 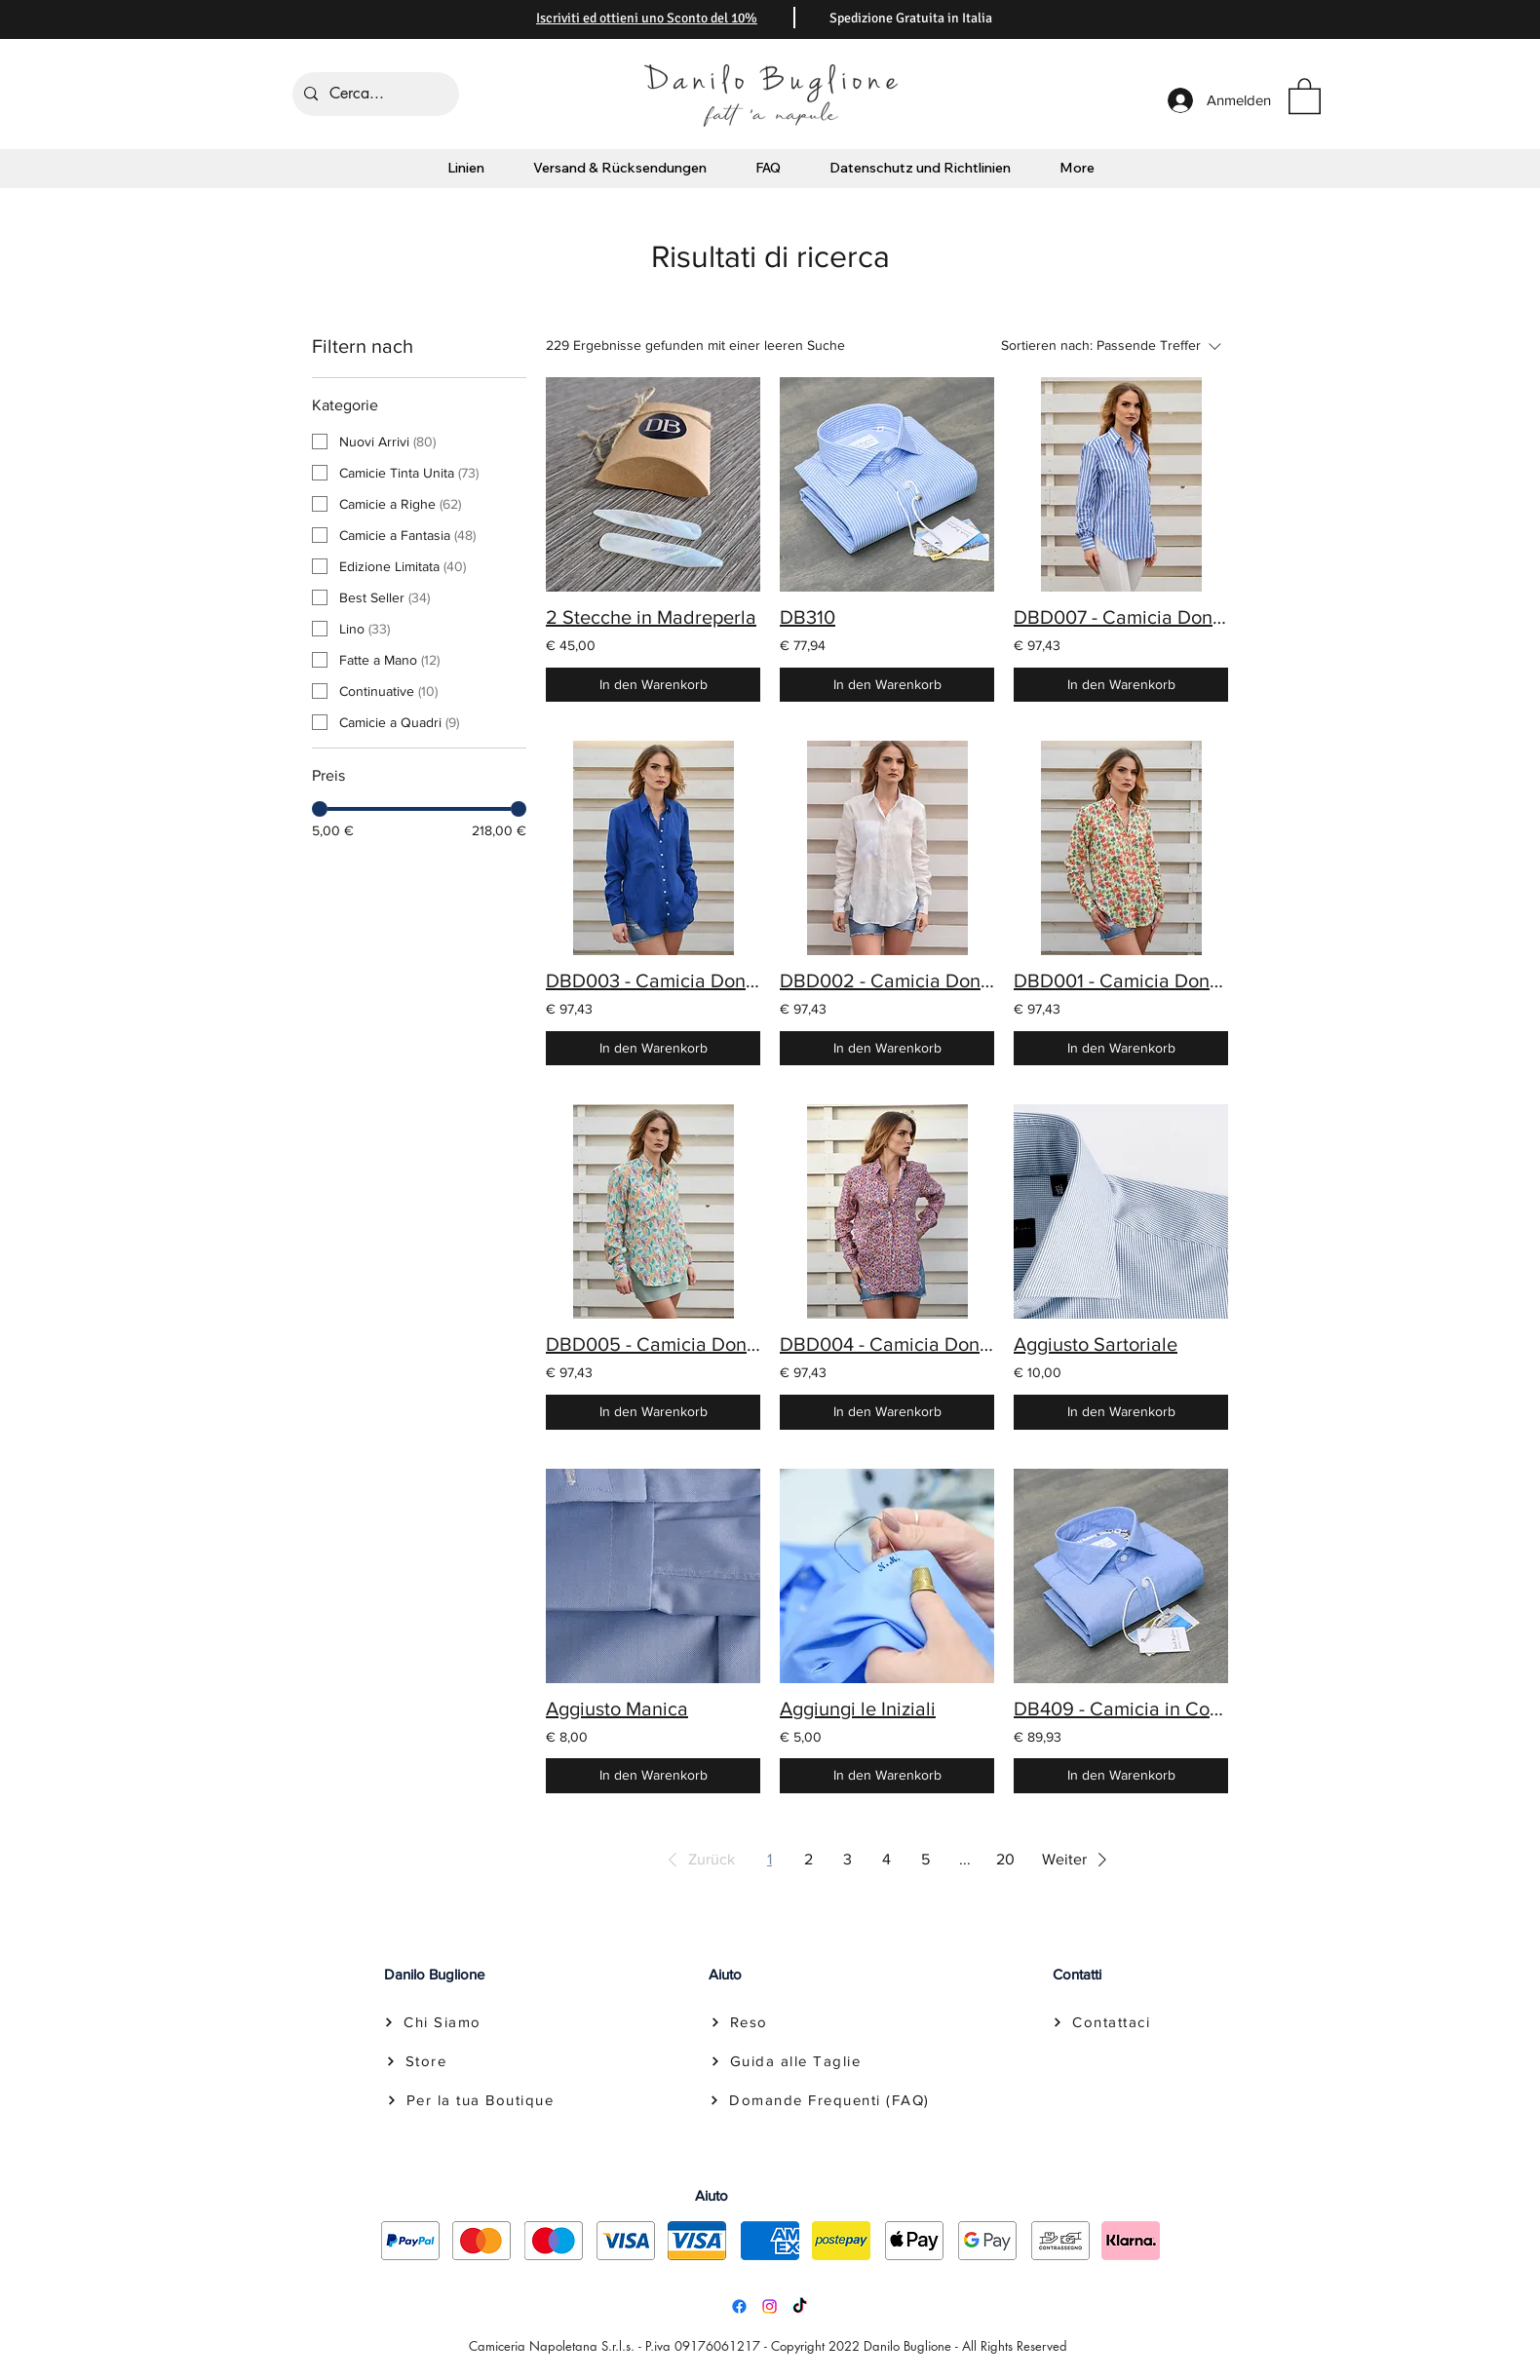 What do you see at coordinates (799, 2306) in the screenshot?
I see `[TikTok]` at bounding box center [799, 2306].